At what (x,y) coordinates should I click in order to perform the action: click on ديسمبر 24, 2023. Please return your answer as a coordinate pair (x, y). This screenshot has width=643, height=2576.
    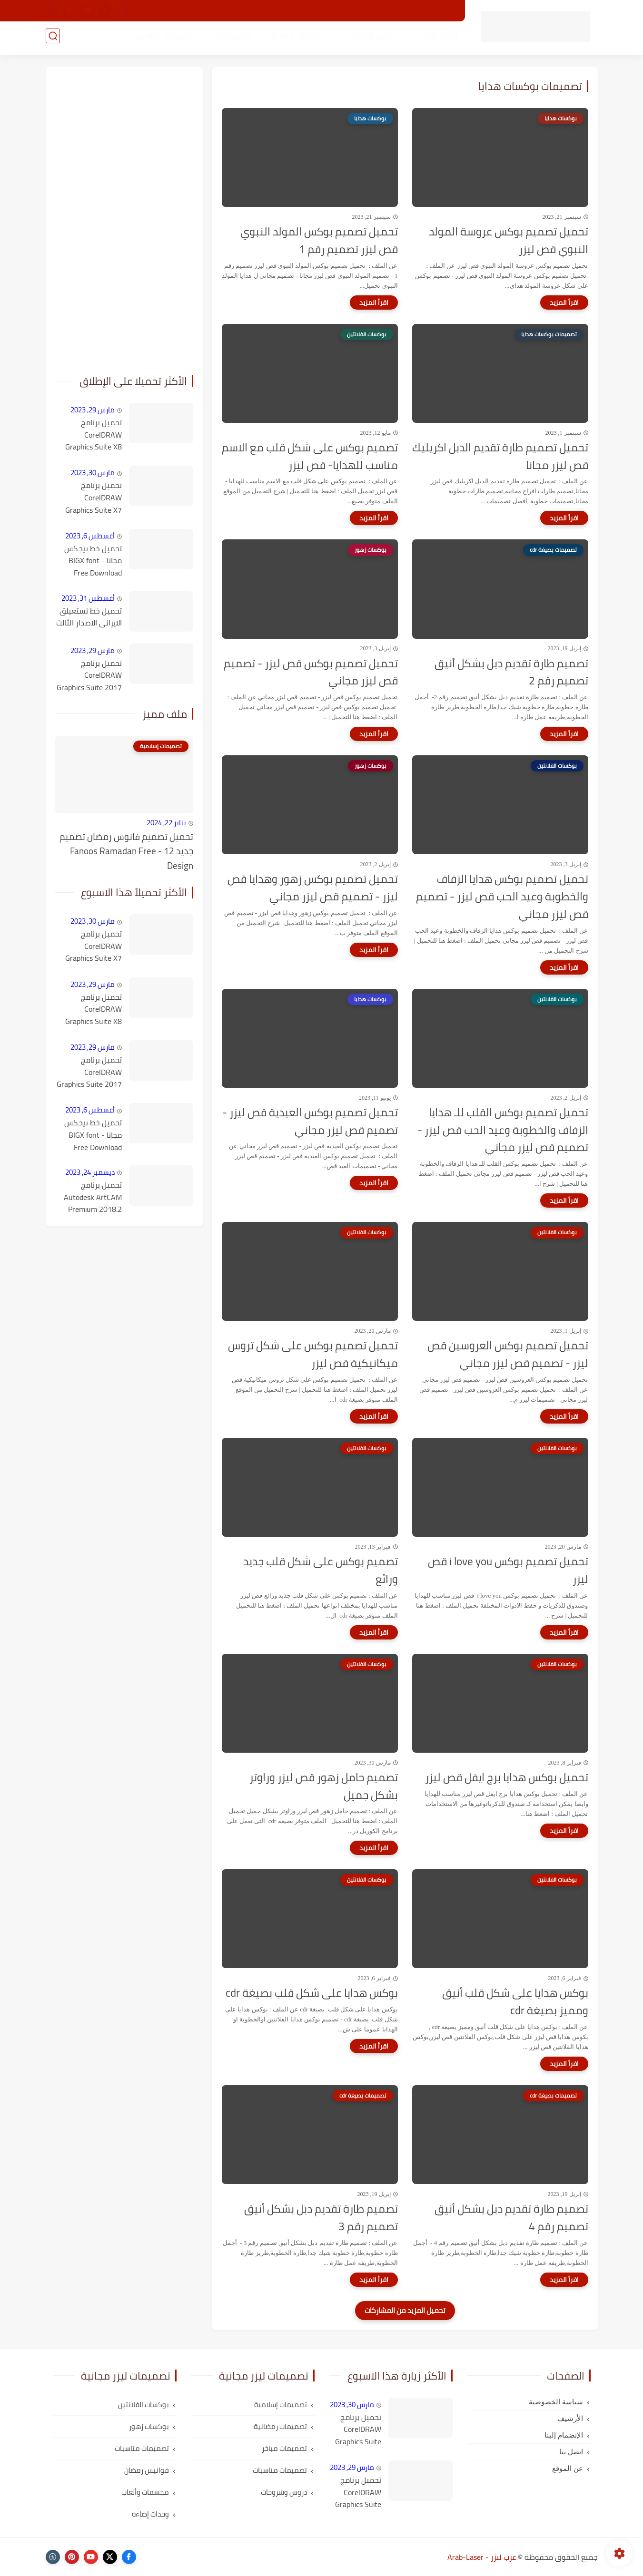
    Looking at the image, I should click on (90, 1172).